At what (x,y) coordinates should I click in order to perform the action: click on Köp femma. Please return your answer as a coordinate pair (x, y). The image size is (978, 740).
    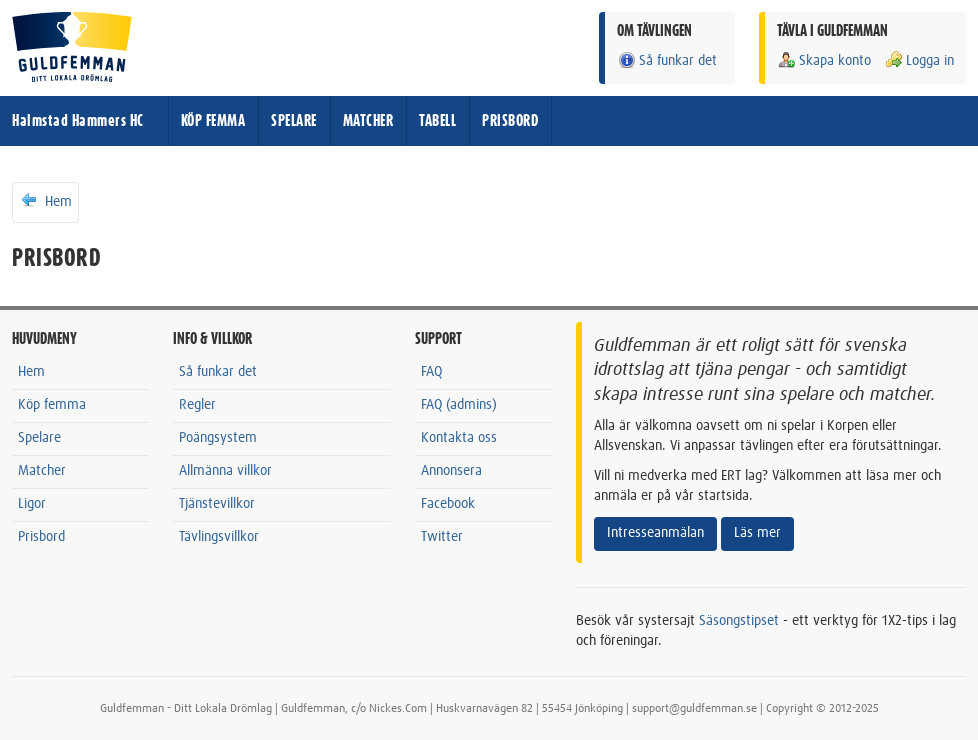
    Looking at the image, I should click on (52, 405).